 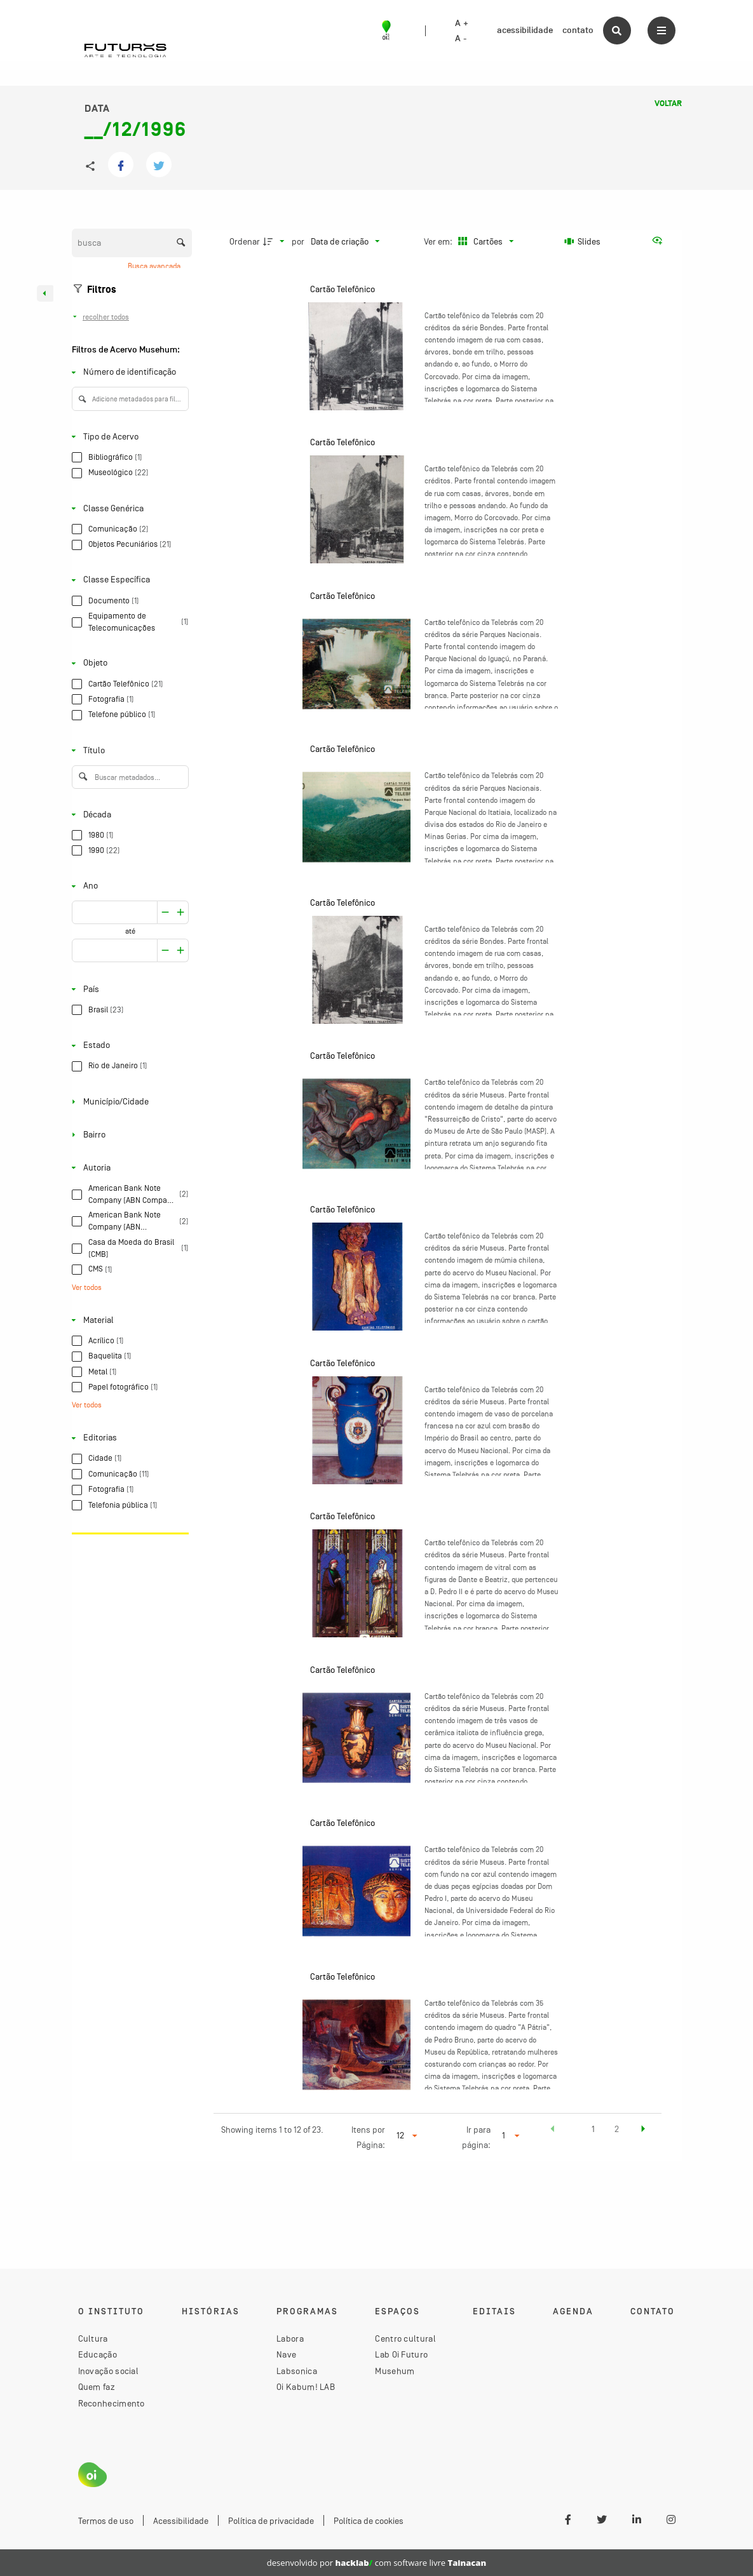 What do you see at coordinates (128, 580) in the screenshot?
I see `[Classe Específica]` at bounding box center [128, 580].